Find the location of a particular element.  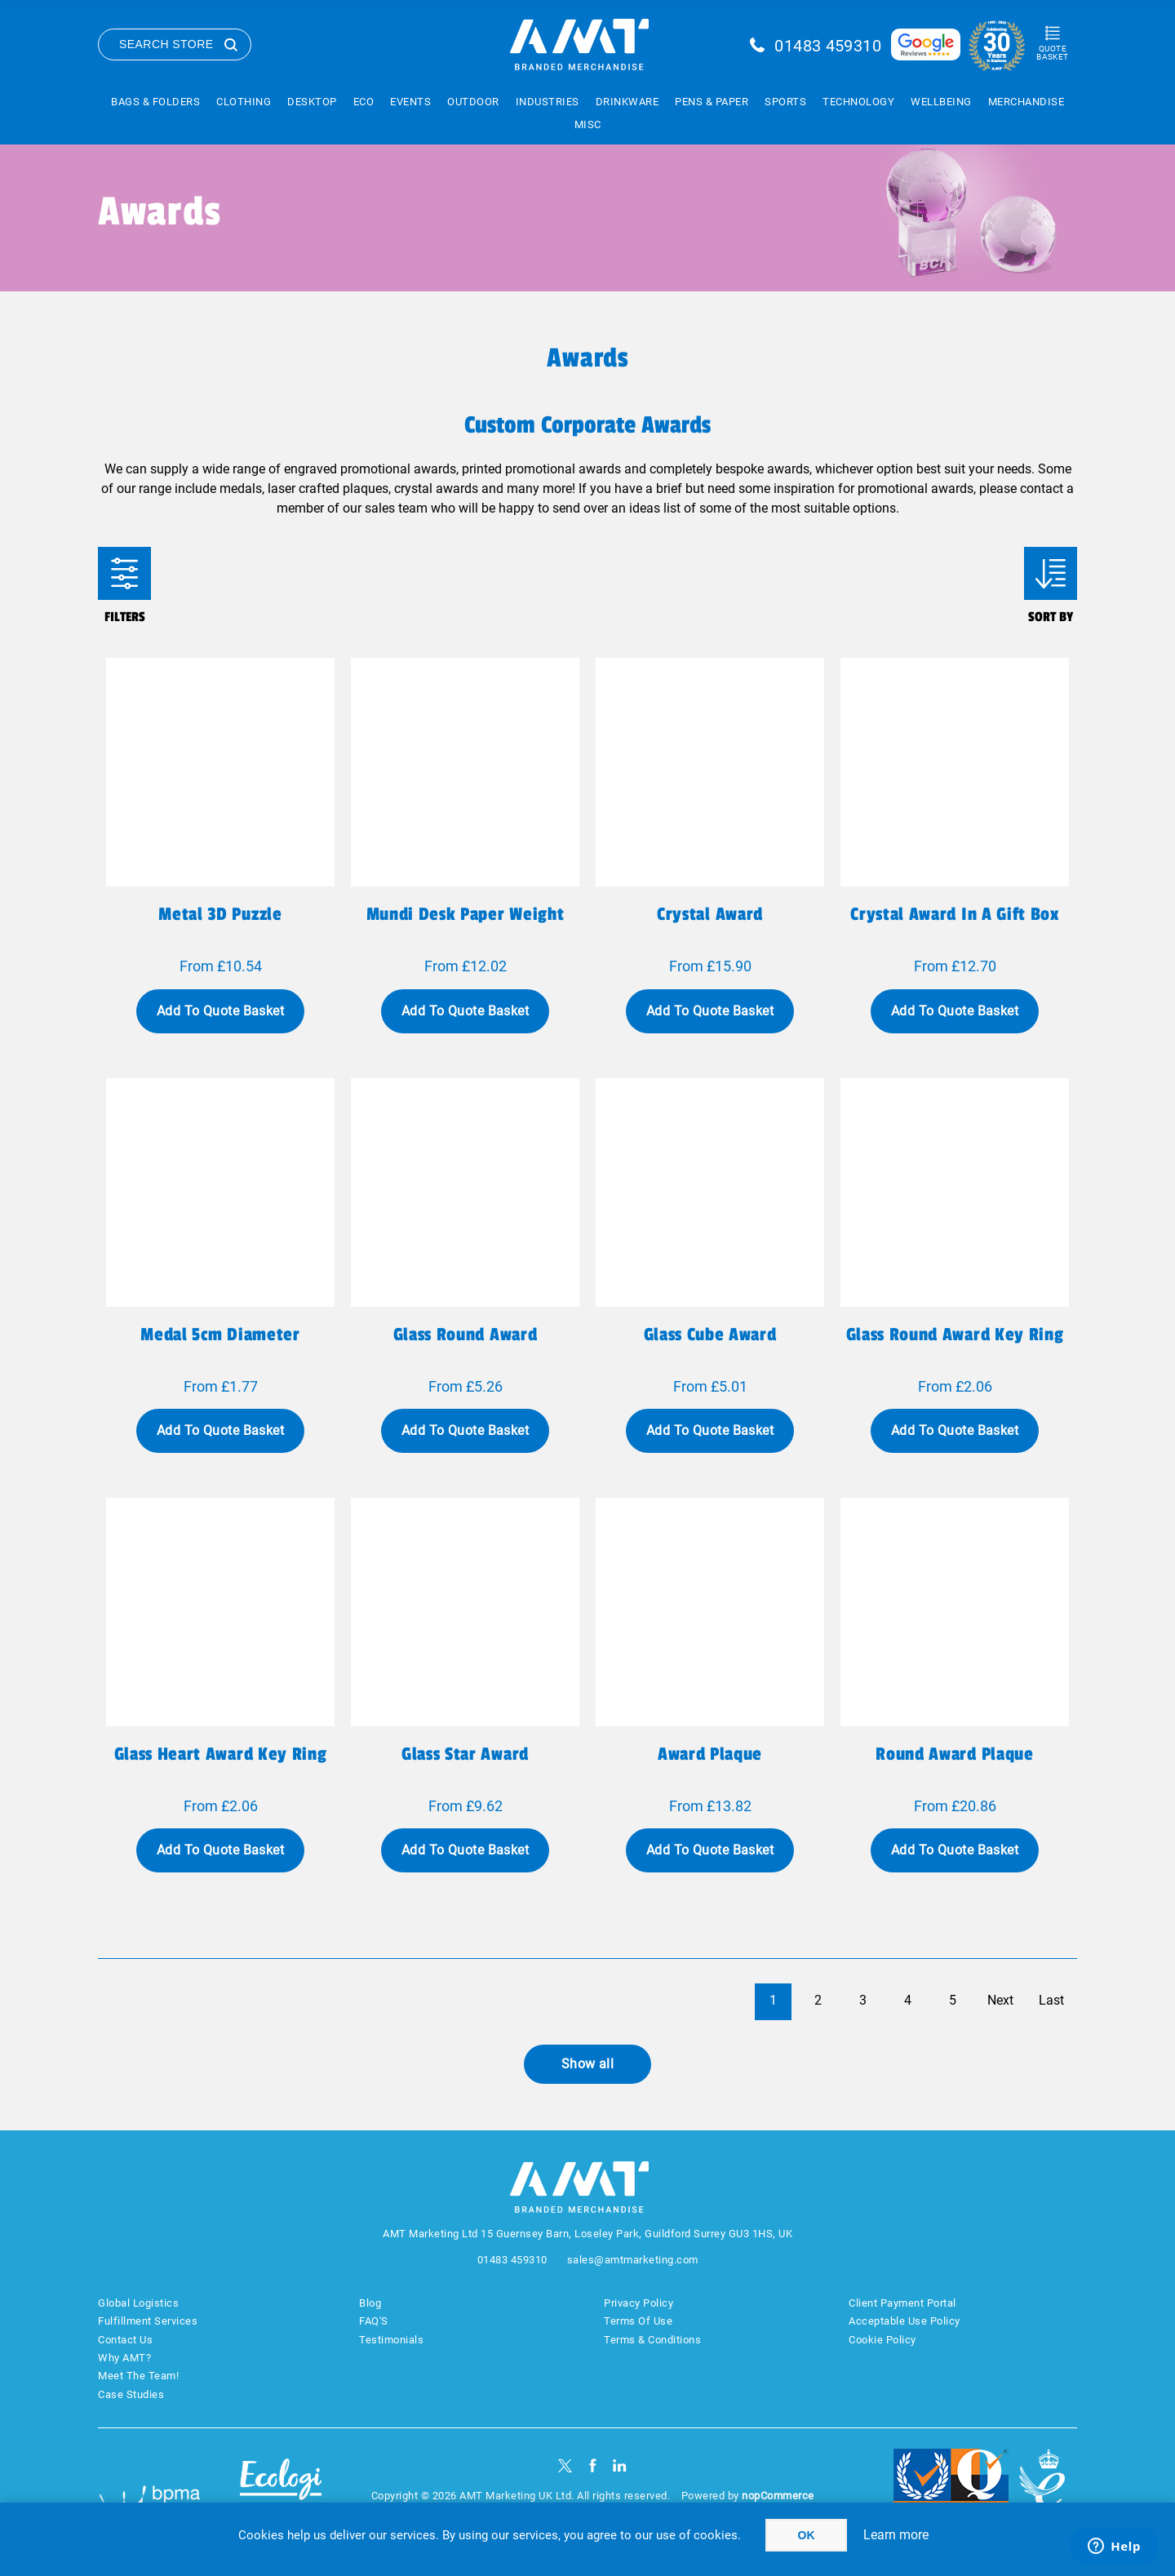

Mundi desk paper weight is located at coordinates (465, 914).